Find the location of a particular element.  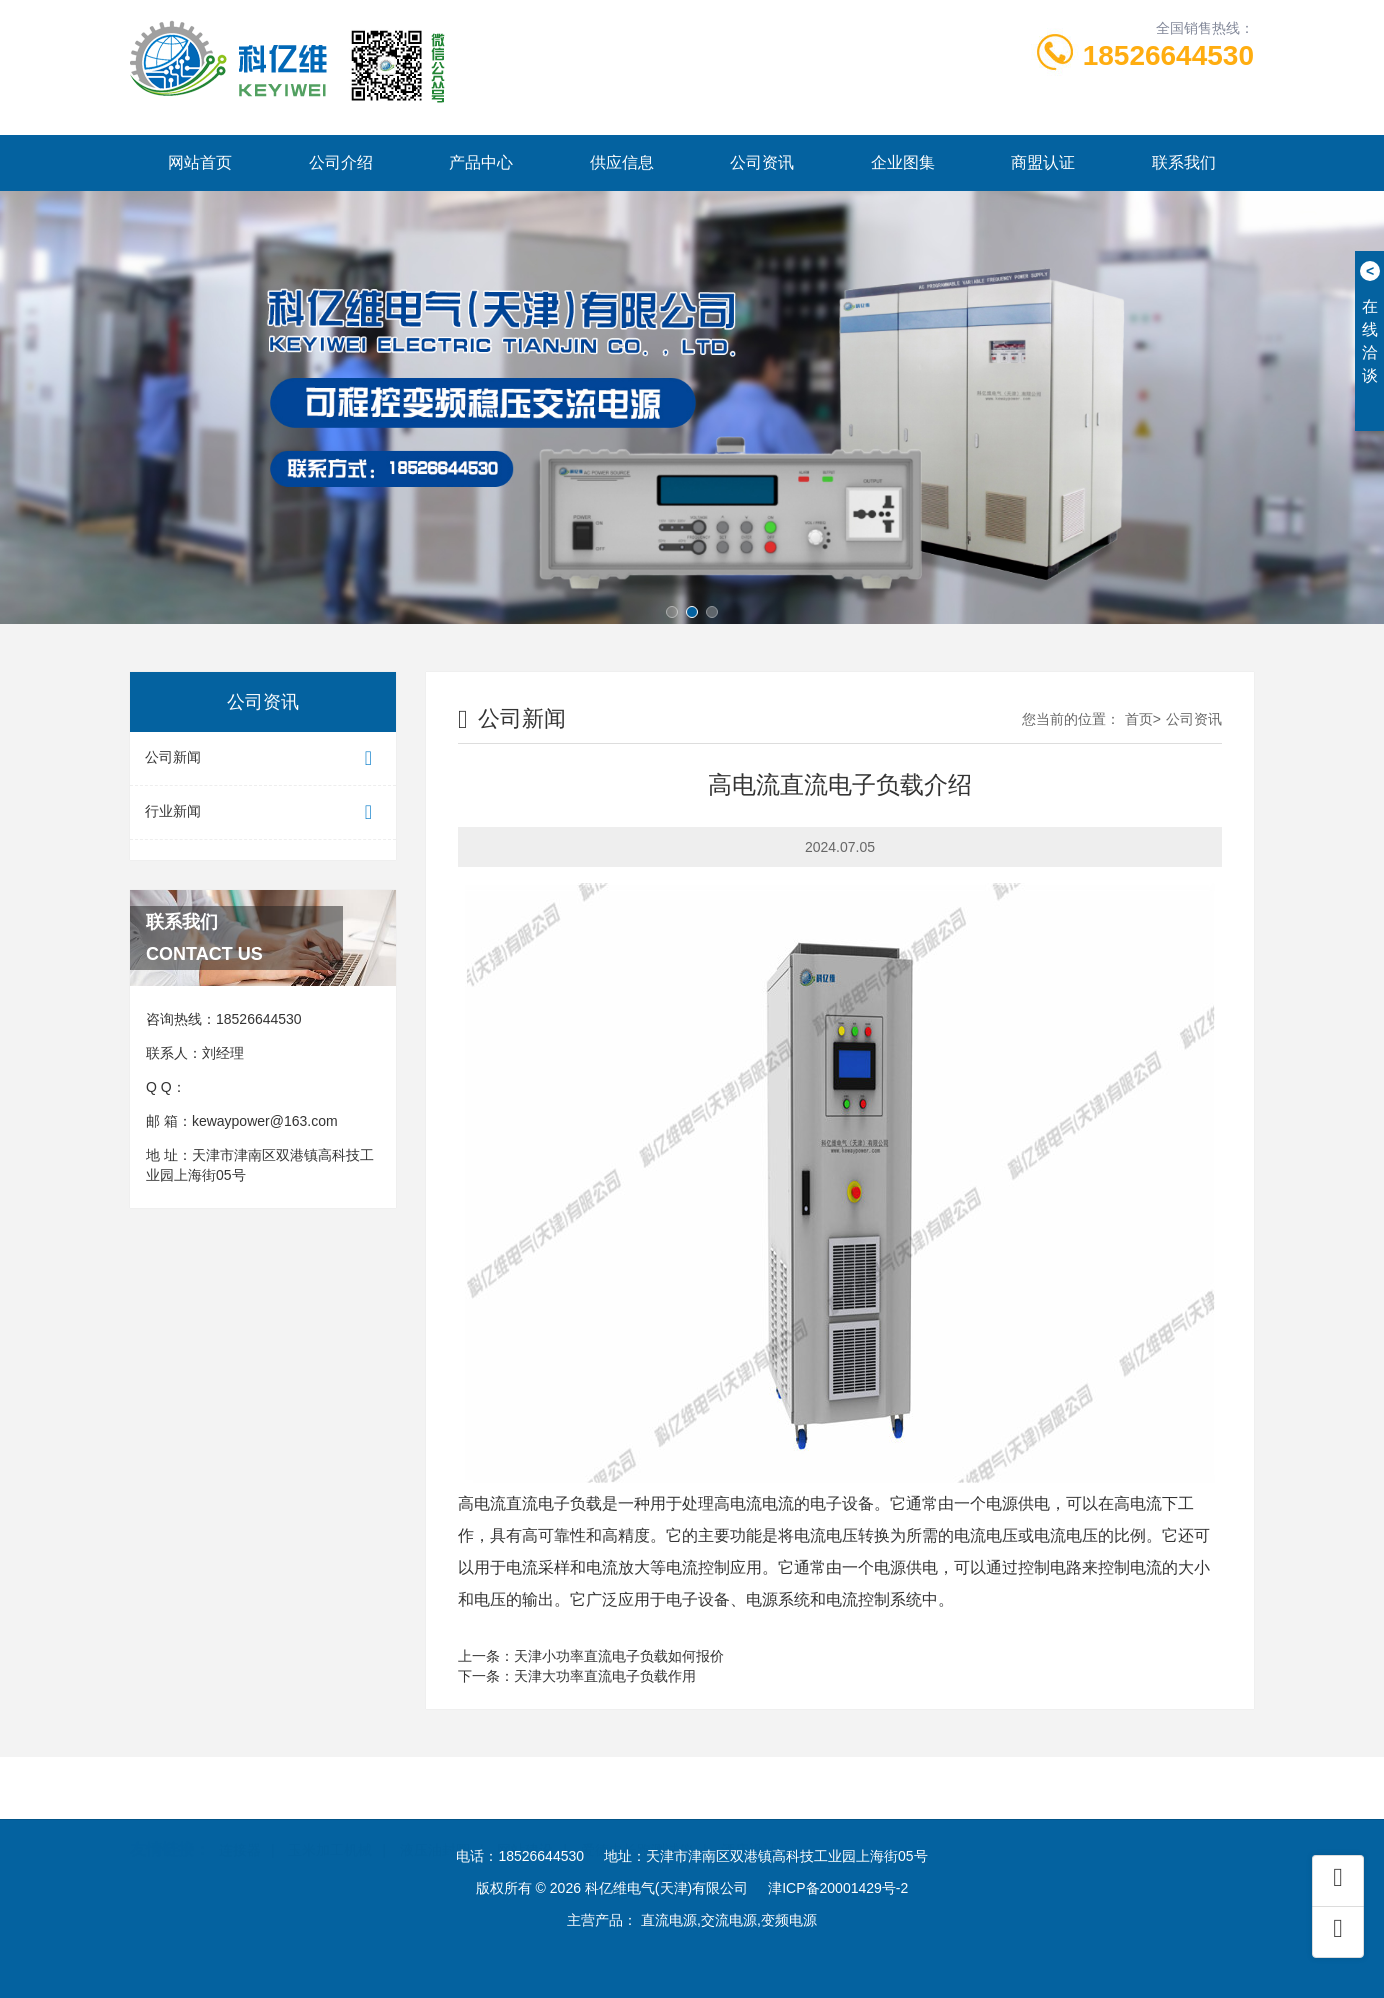

天津小功率直流电子负载如何报价 is located at coordinates (619, 1656).